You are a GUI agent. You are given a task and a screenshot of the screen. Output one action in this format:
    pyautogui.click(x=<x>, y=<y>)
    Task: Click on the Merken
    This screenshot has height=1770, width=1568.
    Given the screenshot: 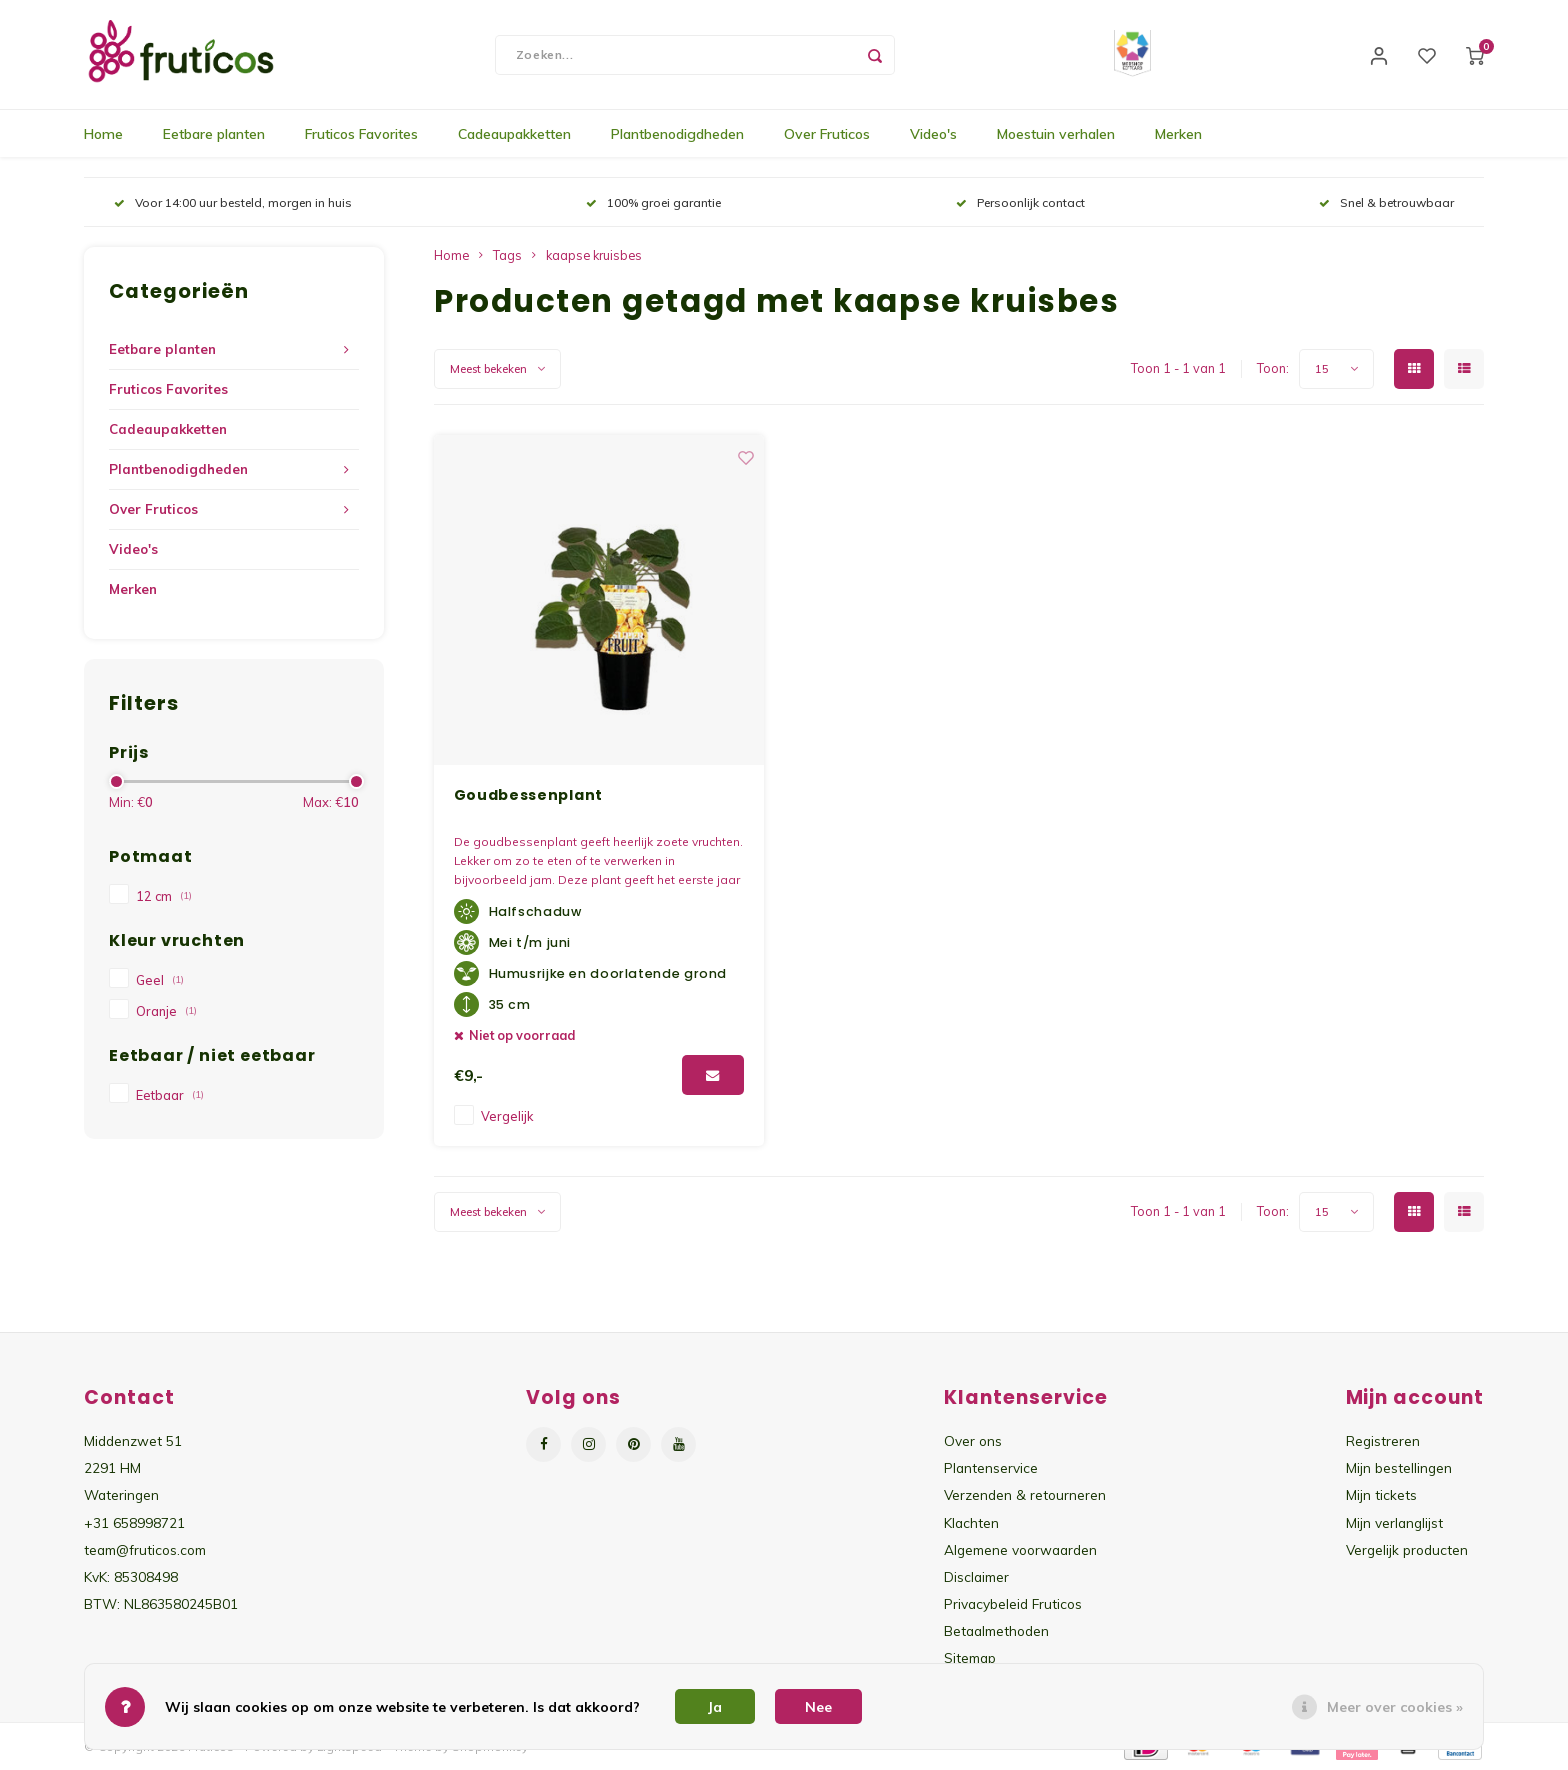 What is the action you would take?
    pyautogui.click(x=1178, y=135)
    